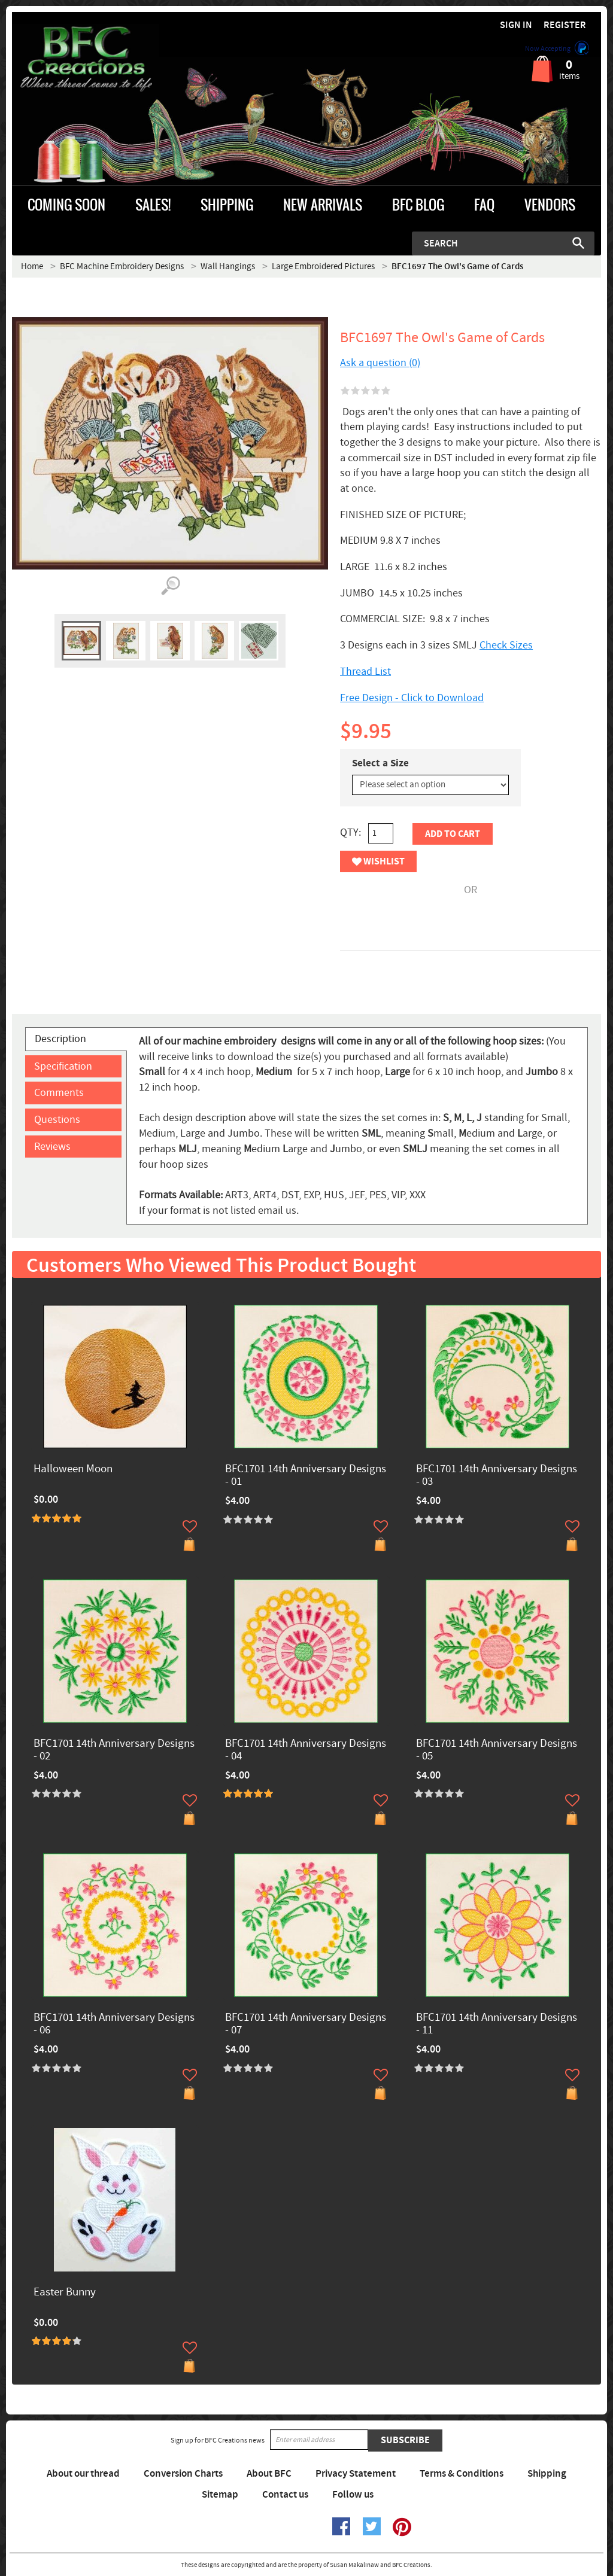  What do you see at coordinates (305, 2024) in the screenshot?
I see `BFC1701 14th Anniversary Designs - 07` at bounding box center [305, 2024].